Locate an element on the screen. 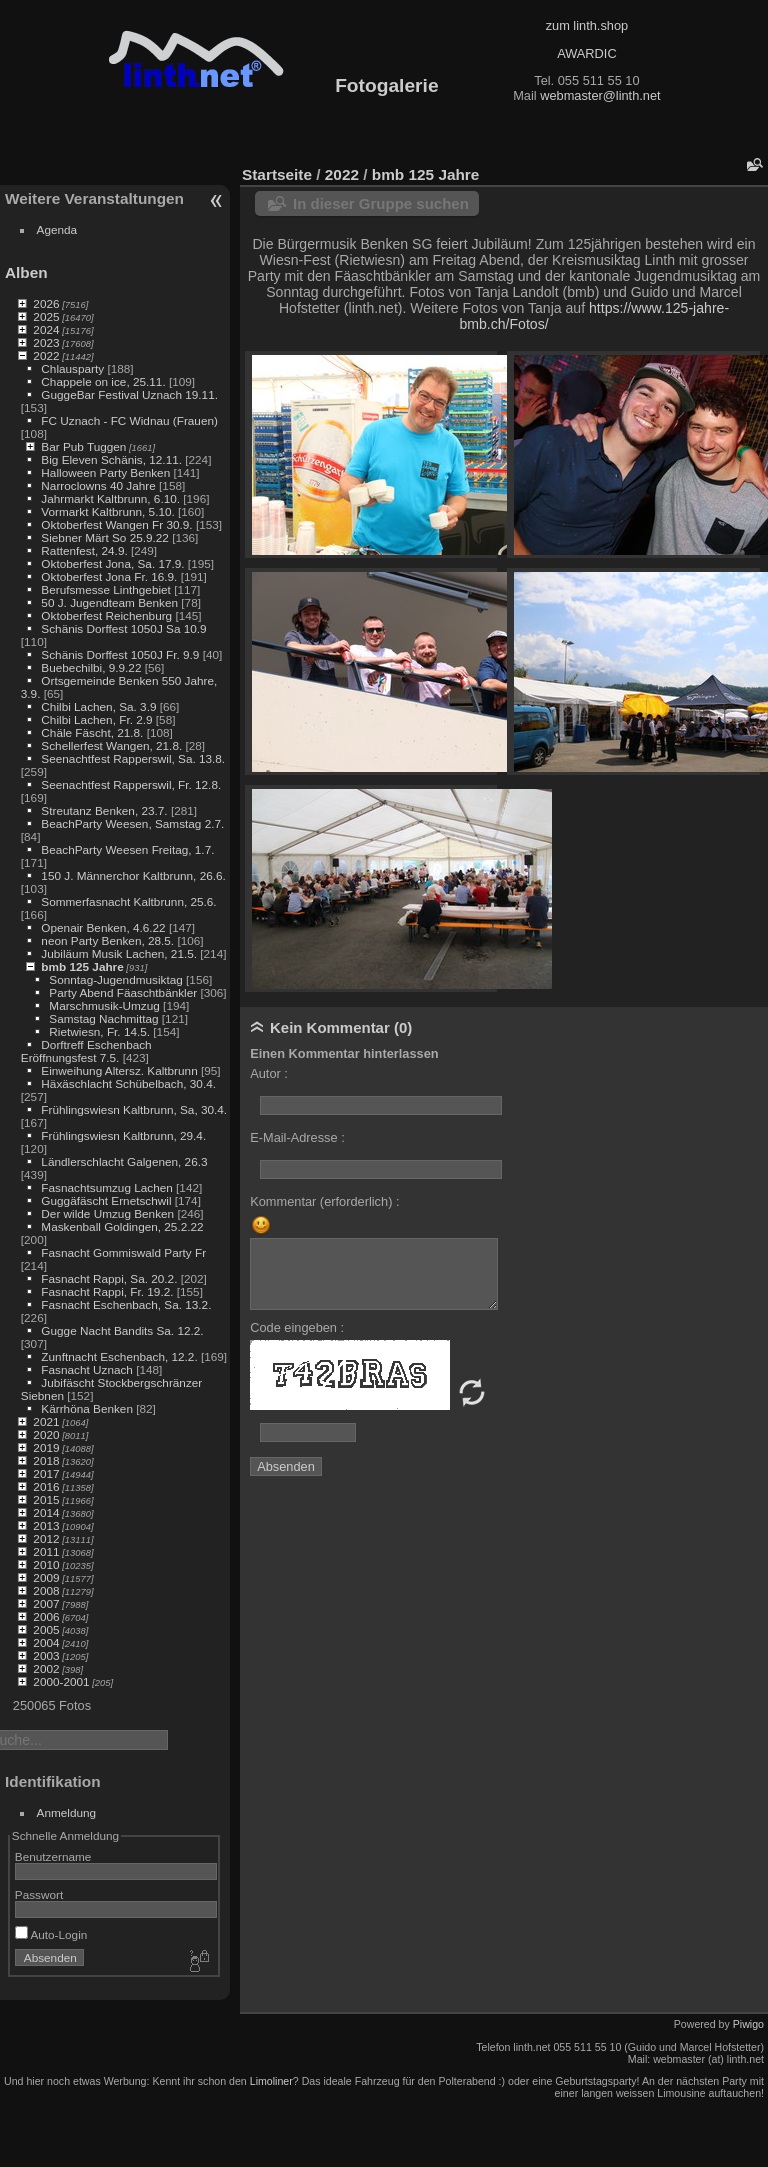 The width and height of the screenshot is (768, 2167). BeachParty Weesen Freitag, 1.7. is located at coordinates (127, 849).